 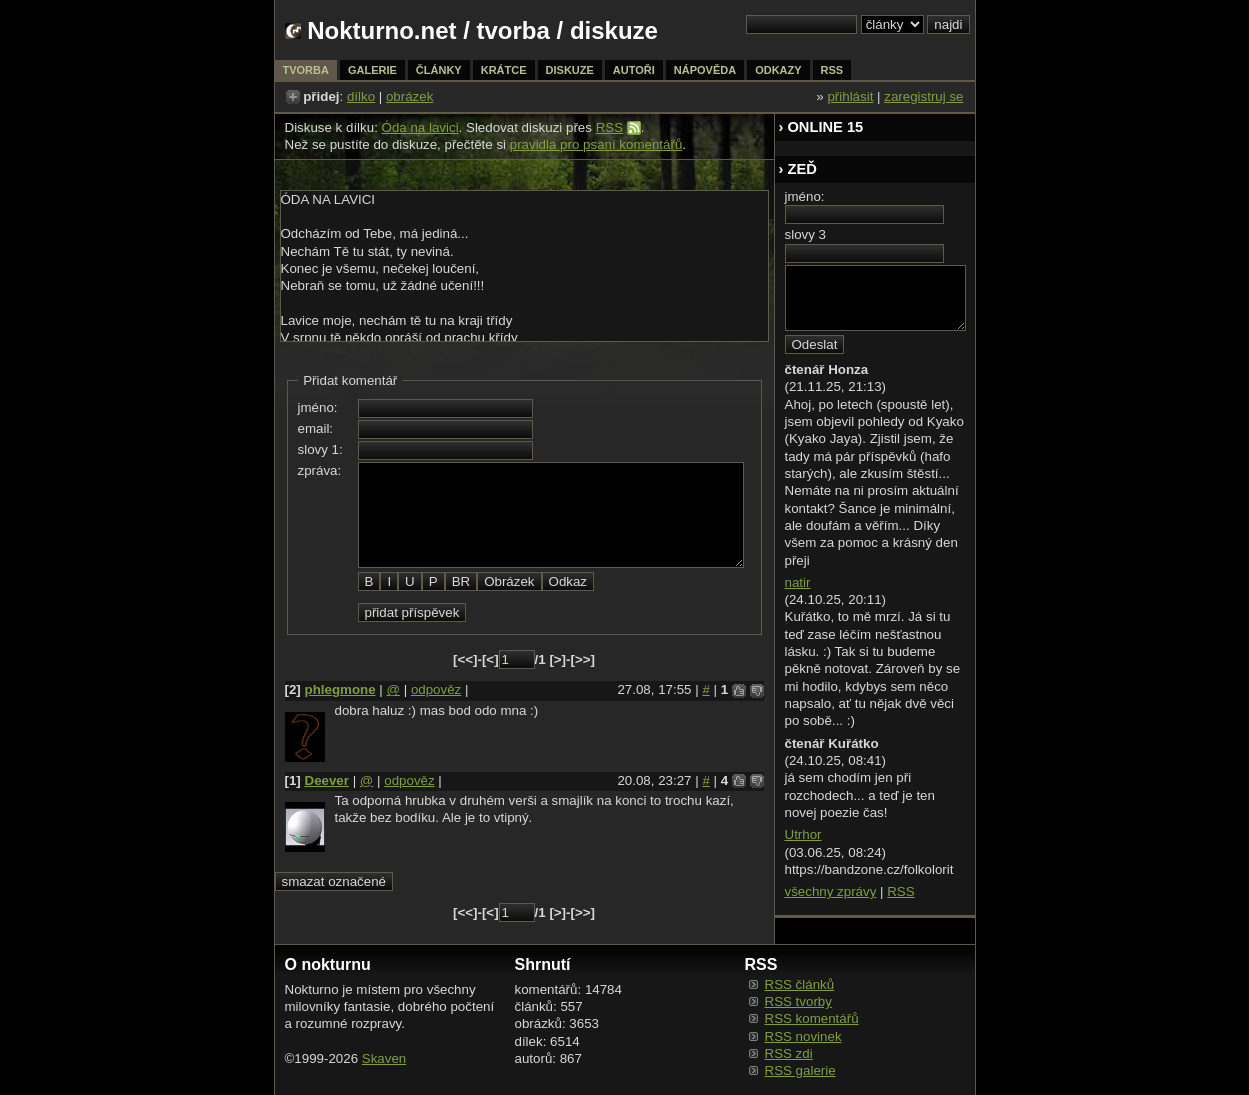 What do you see at coordinates (320, 470) in the screenshot?
I see `zpráva:` at bounding box center [320, 470].